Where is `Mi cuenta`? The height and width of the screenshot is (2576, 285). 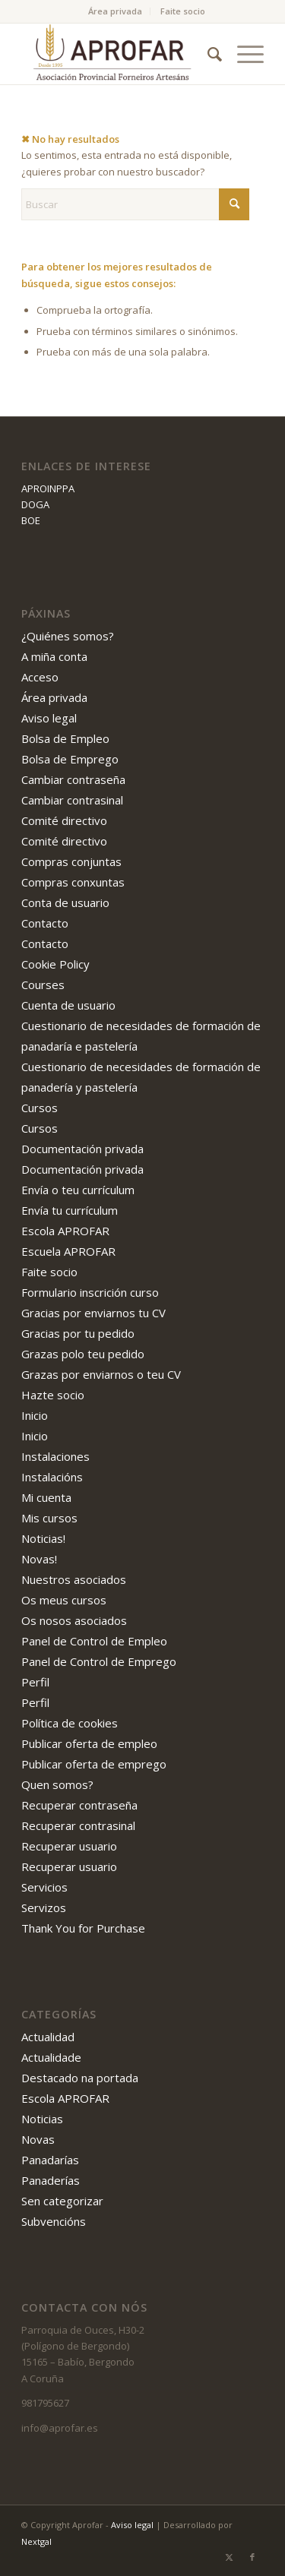 Mi cuenta is located at coordinates (46, 1497).